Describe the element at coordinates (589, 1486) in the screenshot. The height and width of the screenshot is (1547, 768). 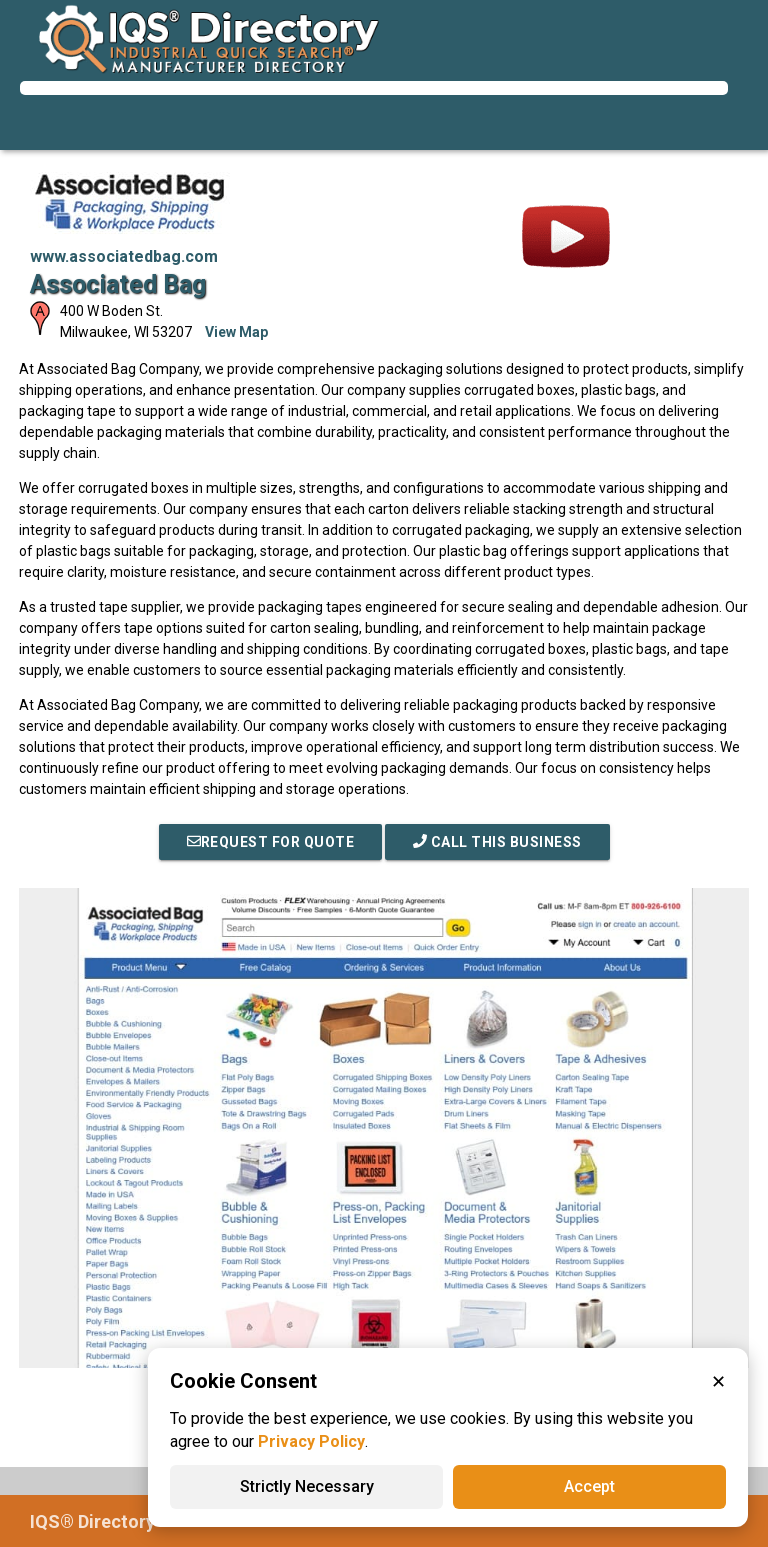
I see `Accept` at that location.